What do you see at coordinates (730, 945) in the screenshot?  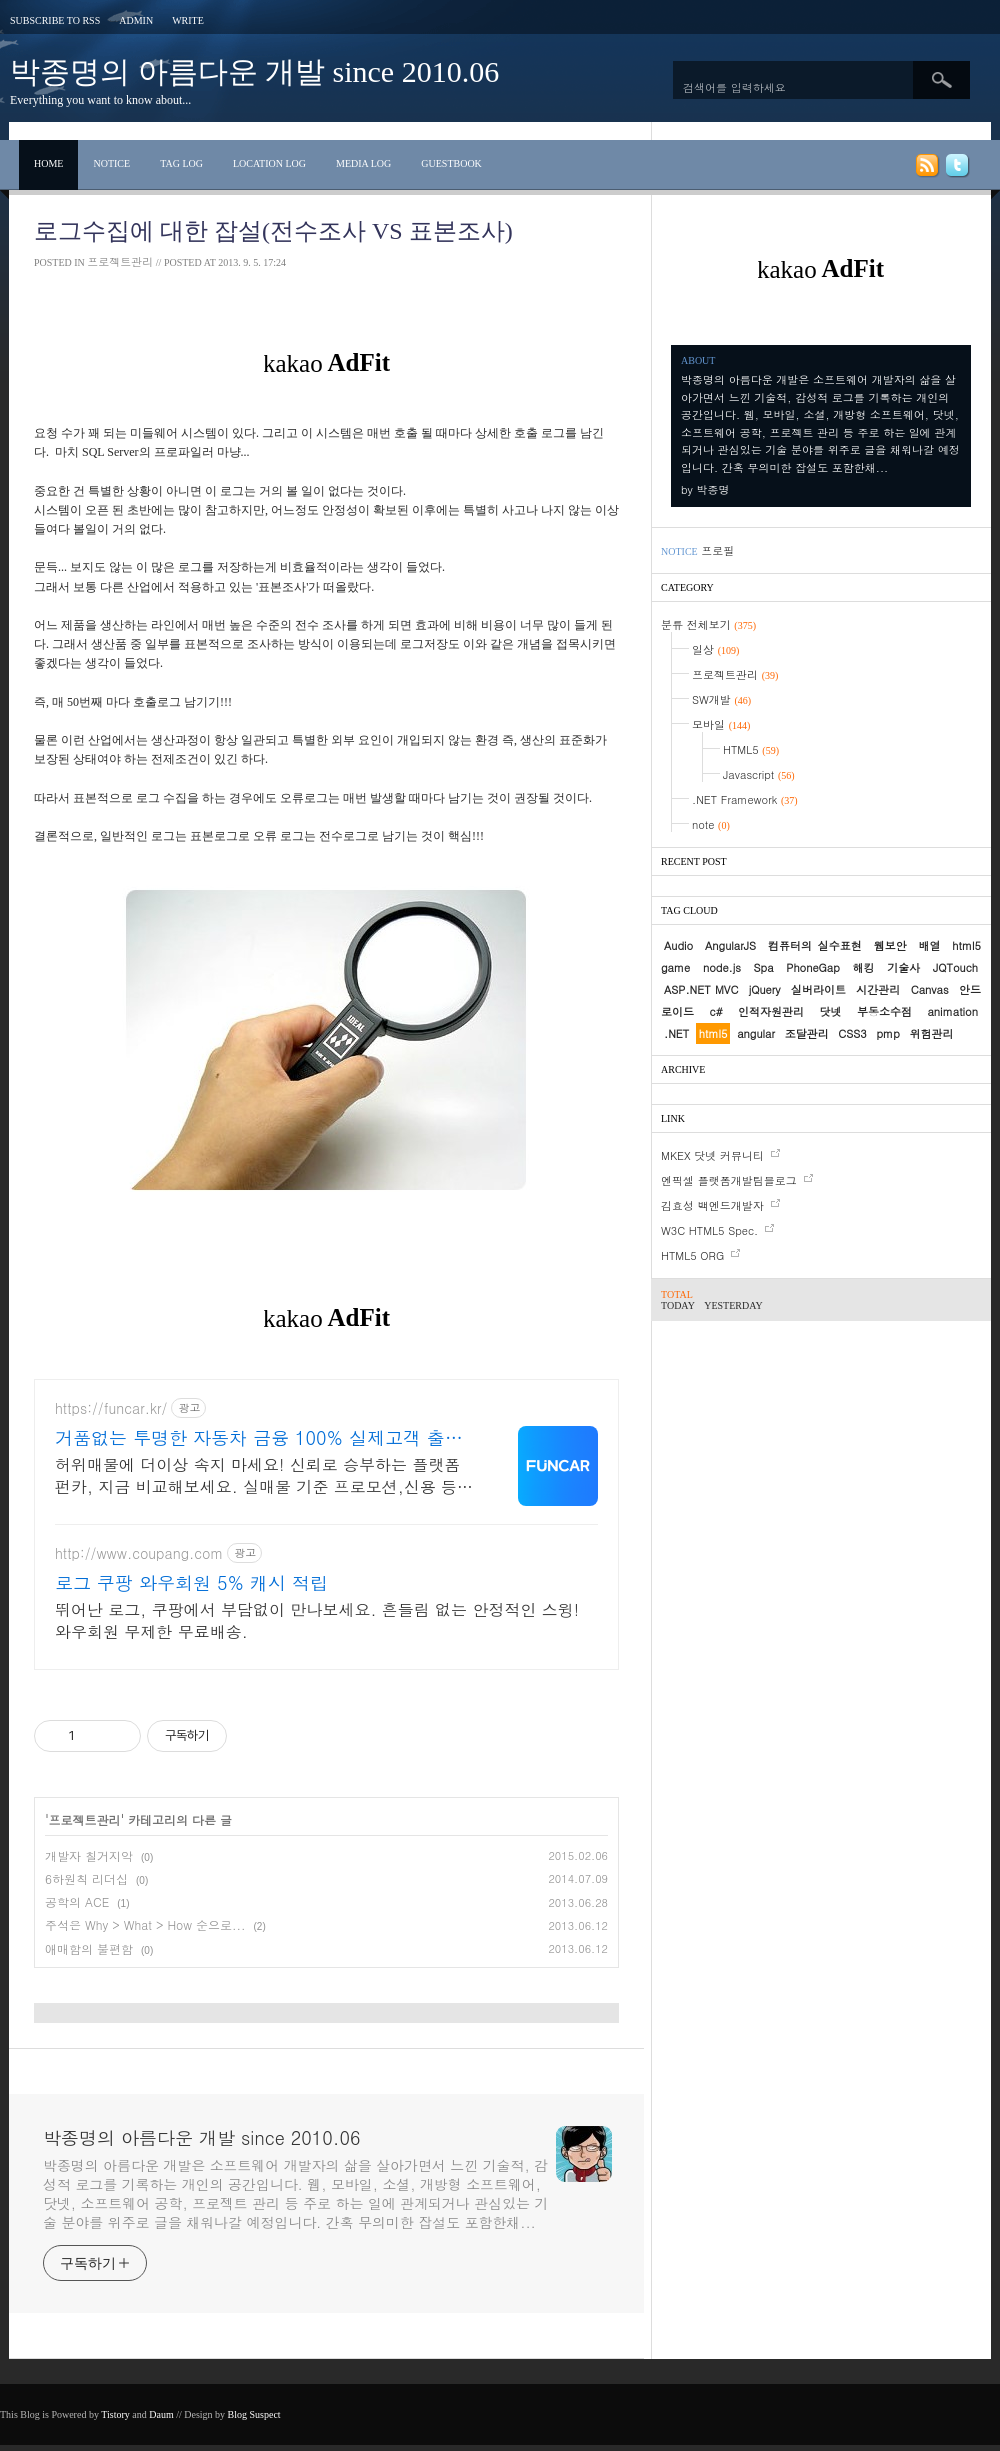 I see `AngularJS` at bounding box center [730, 945].